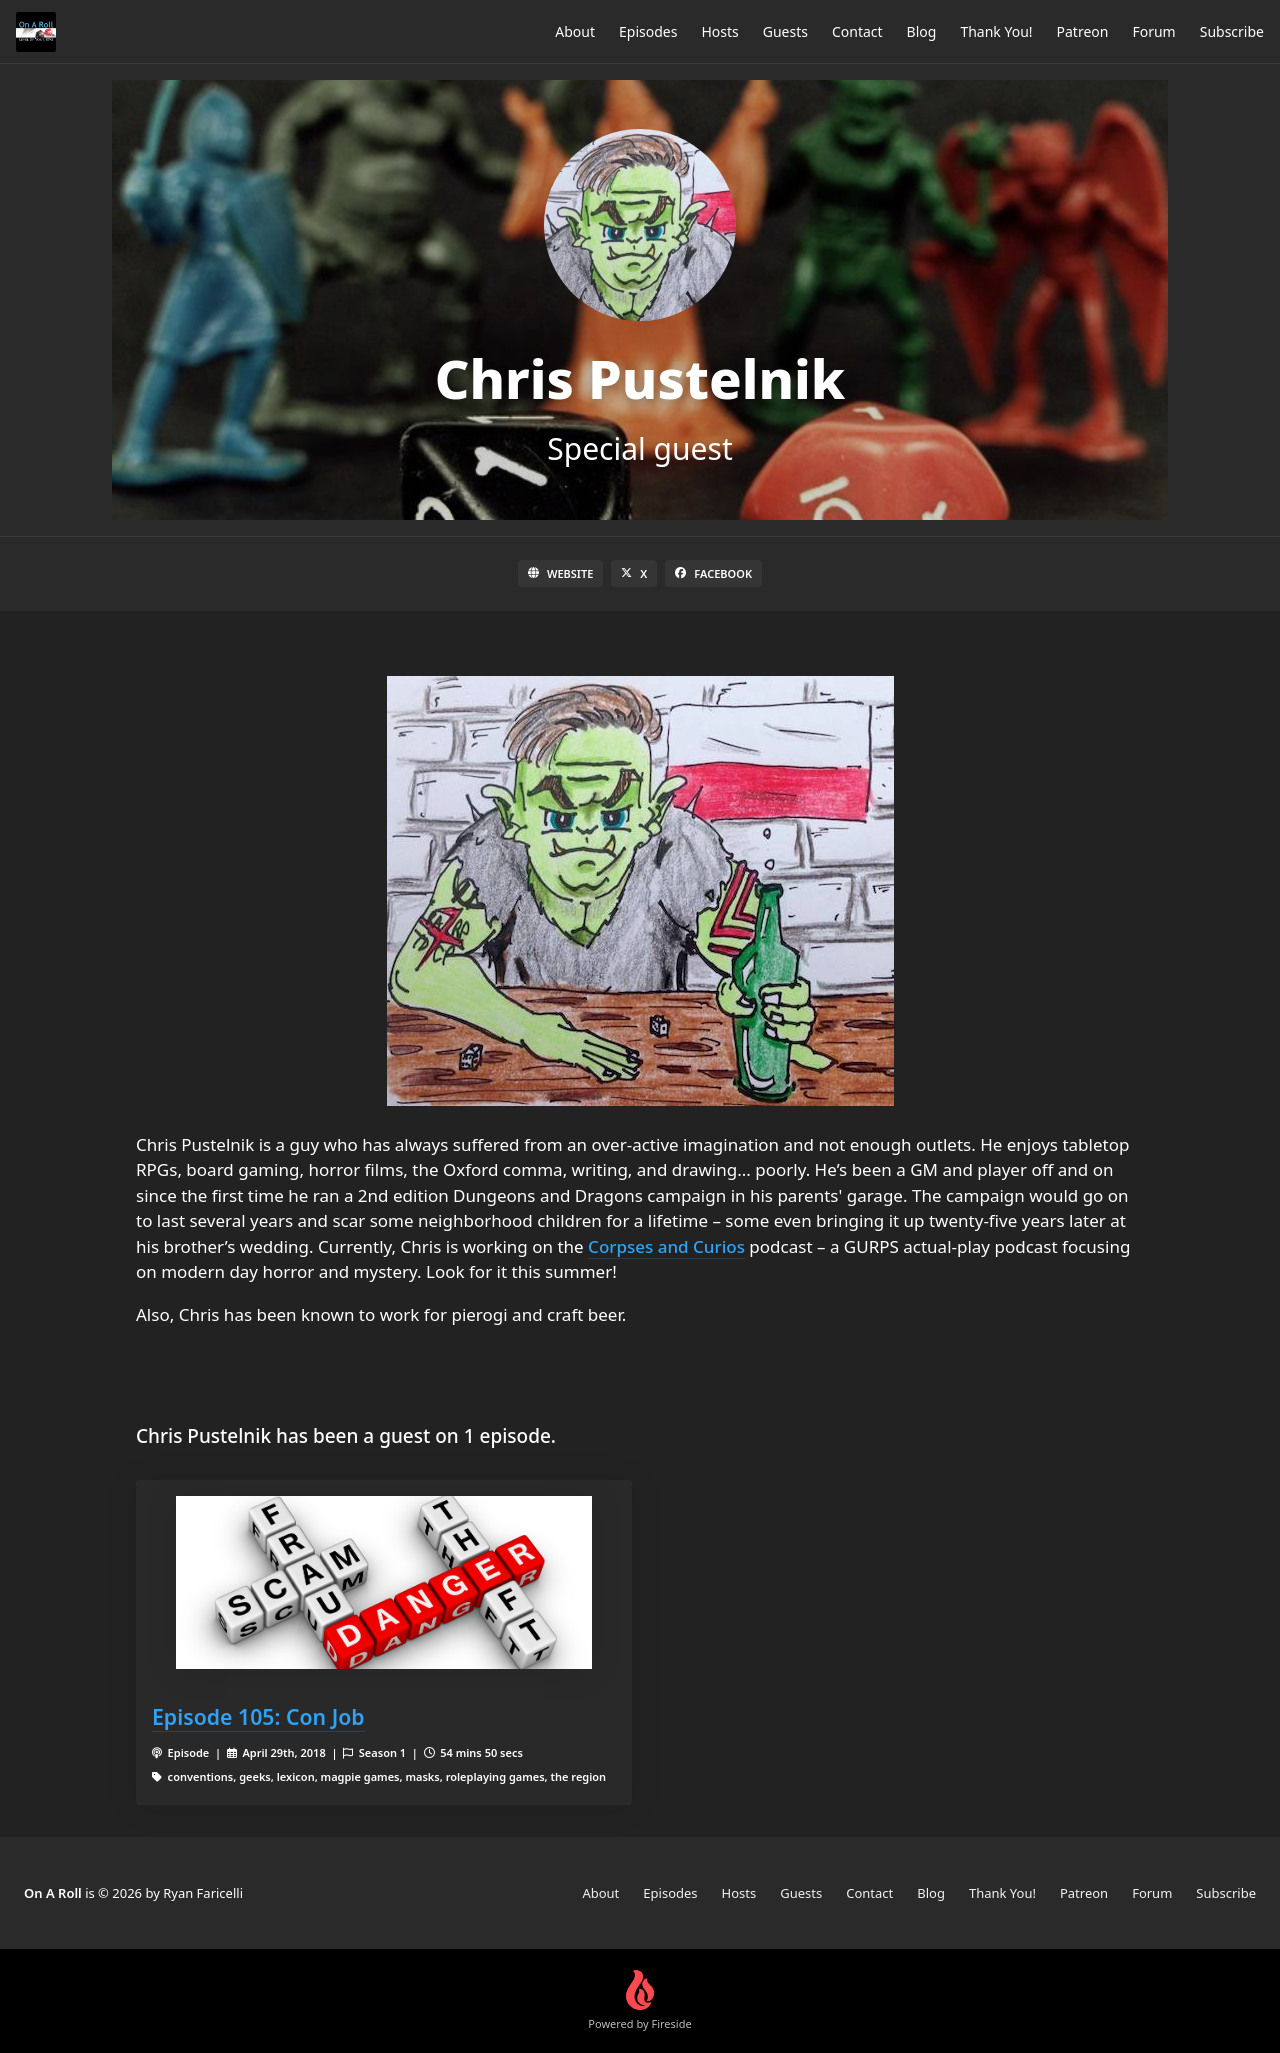 This screenshot has height=2053, width=1280. I want to click on Corpses and Curios, so click(666, 1246).